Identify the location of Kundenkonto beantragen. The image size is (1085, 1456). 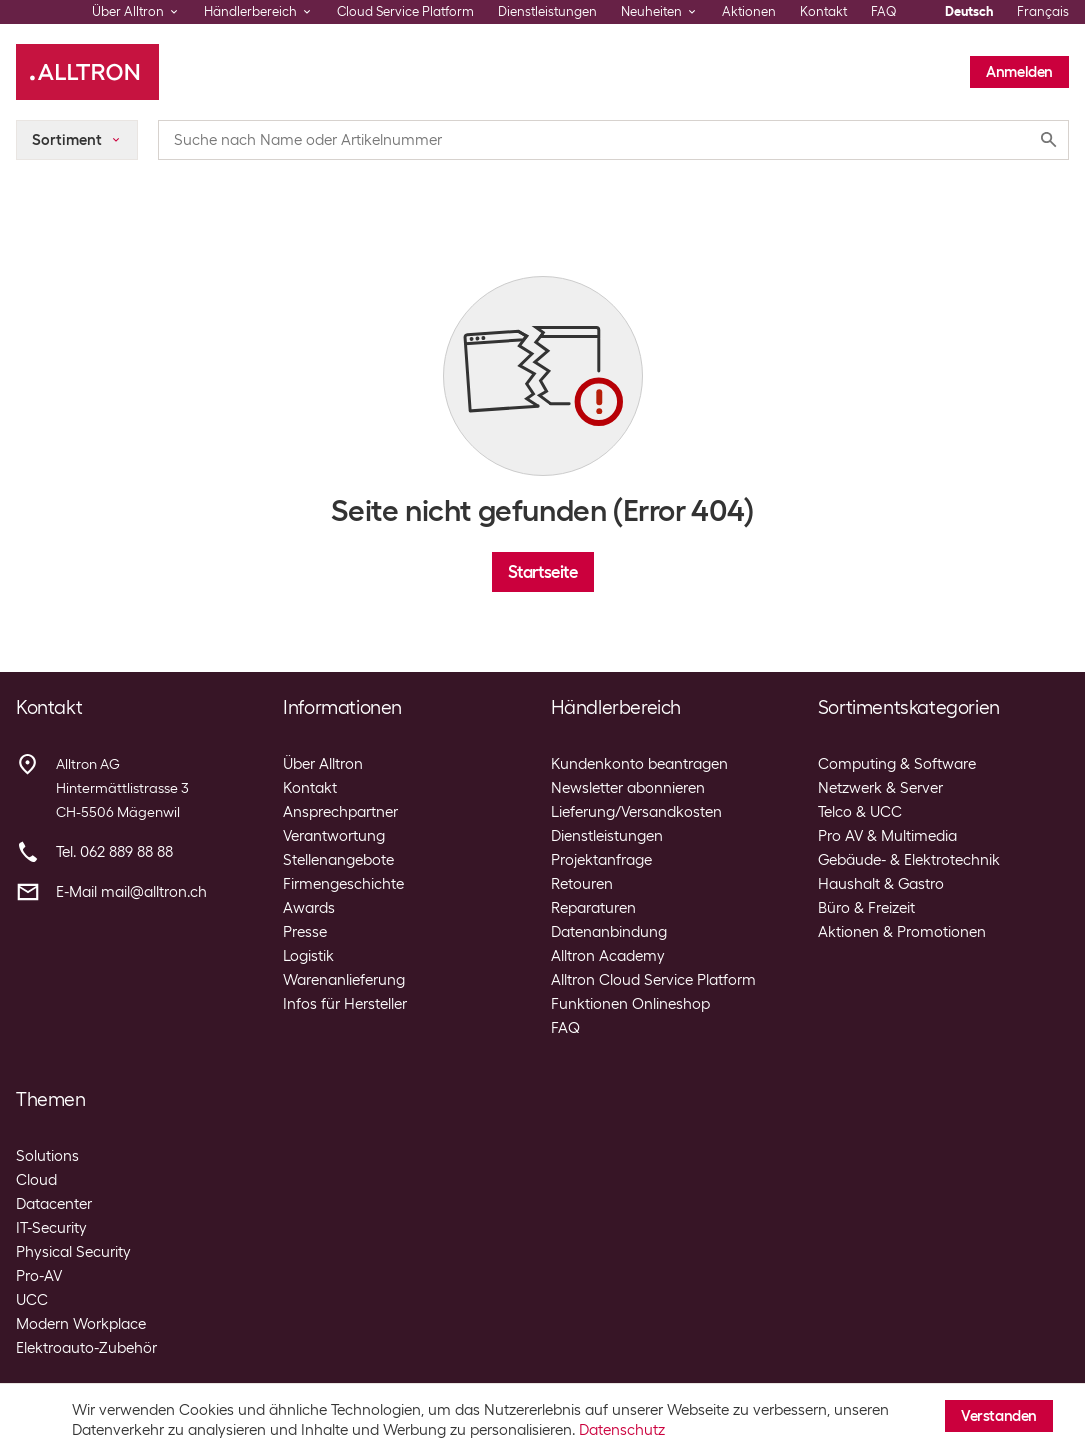
(639, 764).